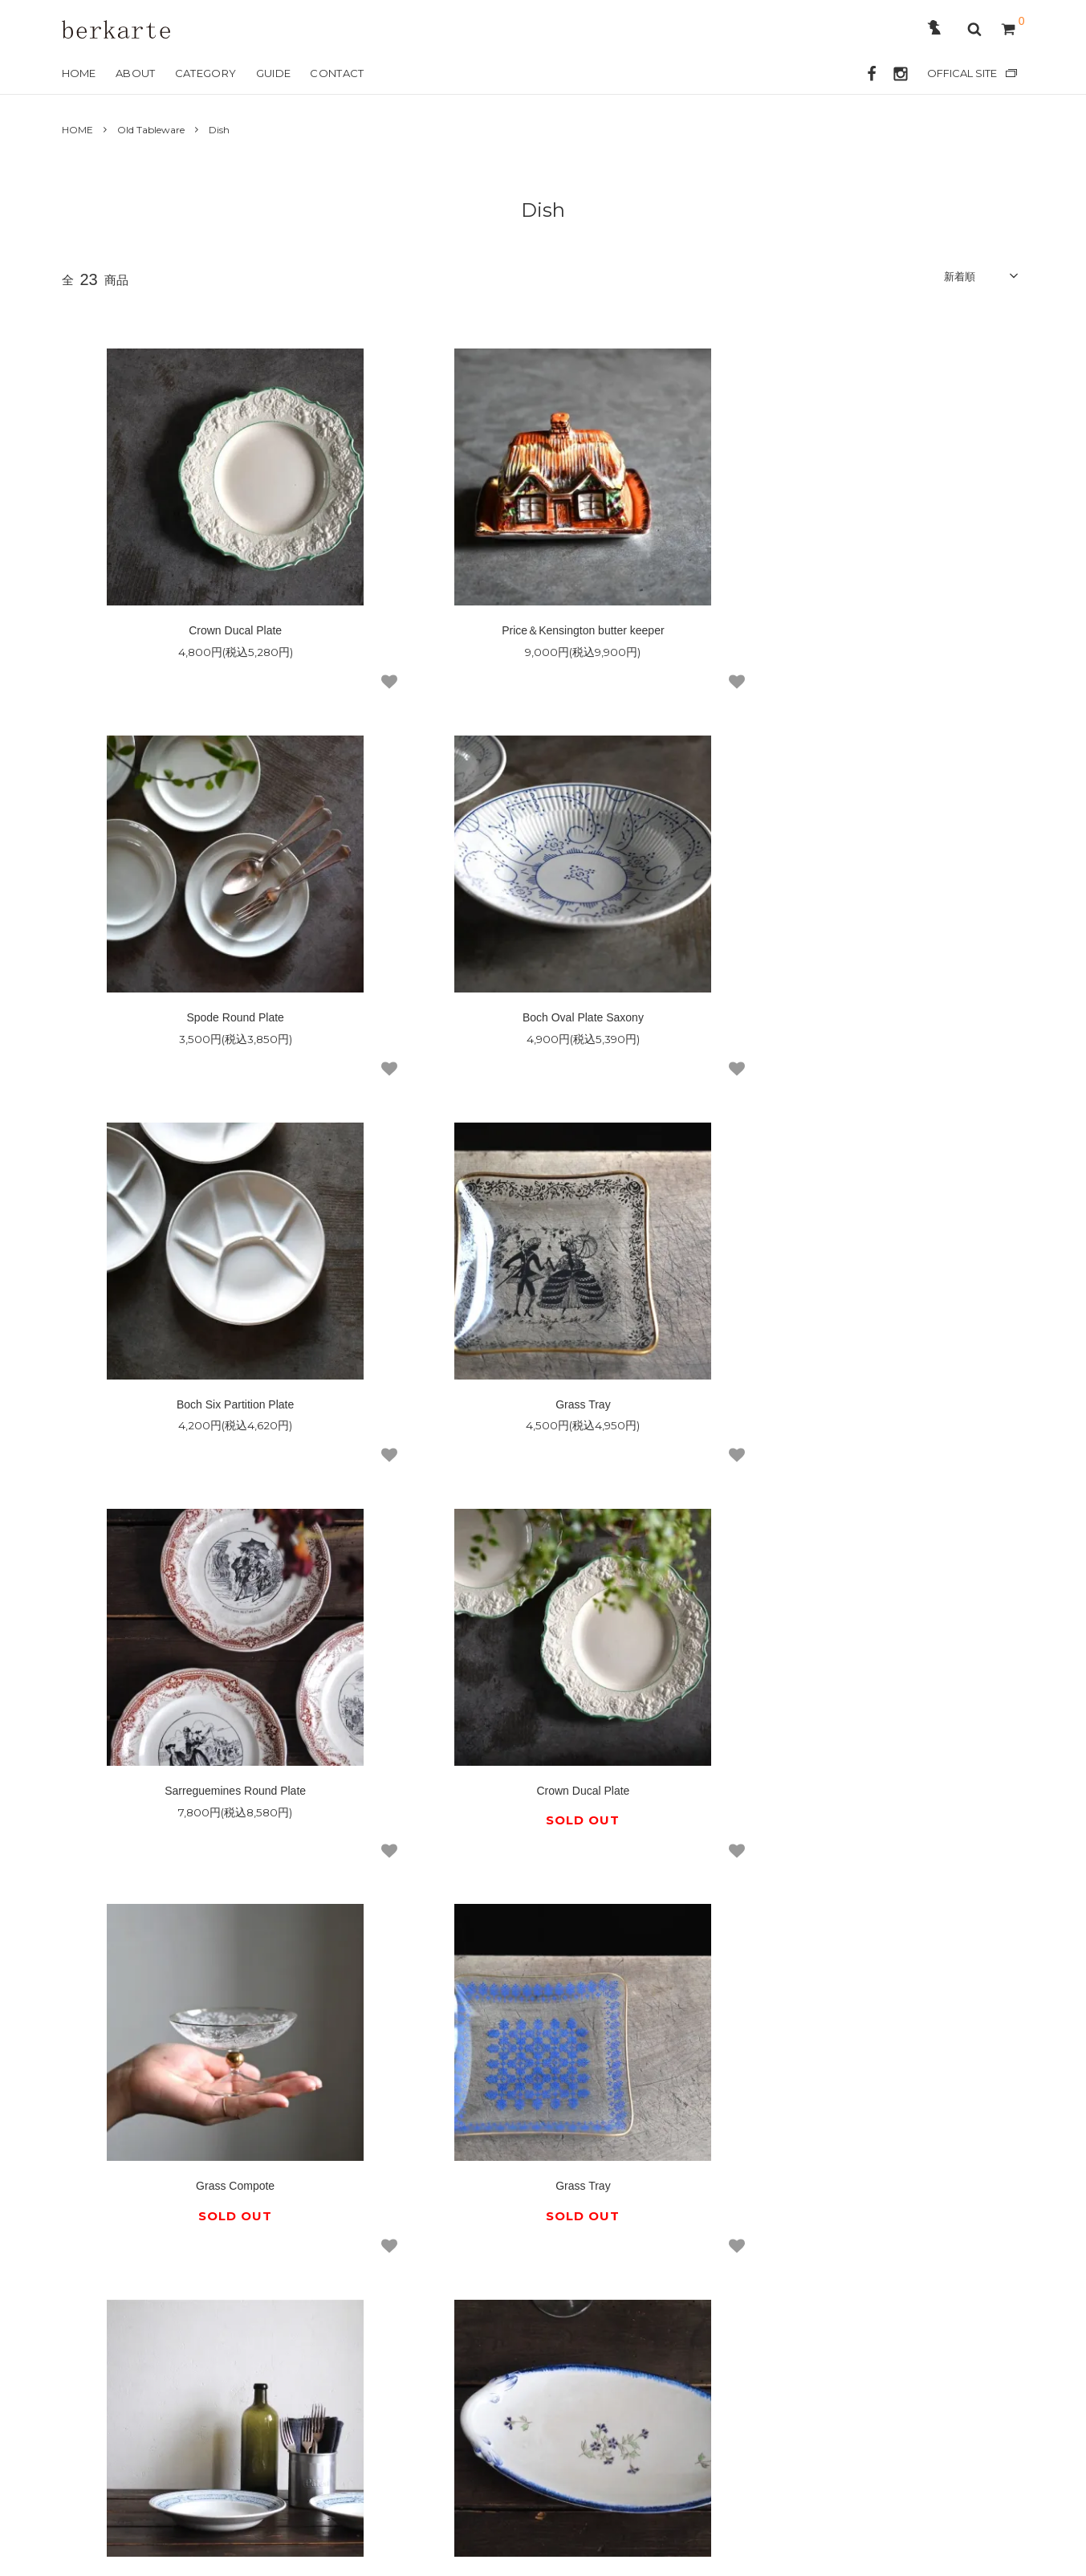 The width and height of the screenshot is (1086, 2576). What do you see at coordinates (136, 73) in the screenshot?
I see `ABOUT` at bounding box center [136, 73].